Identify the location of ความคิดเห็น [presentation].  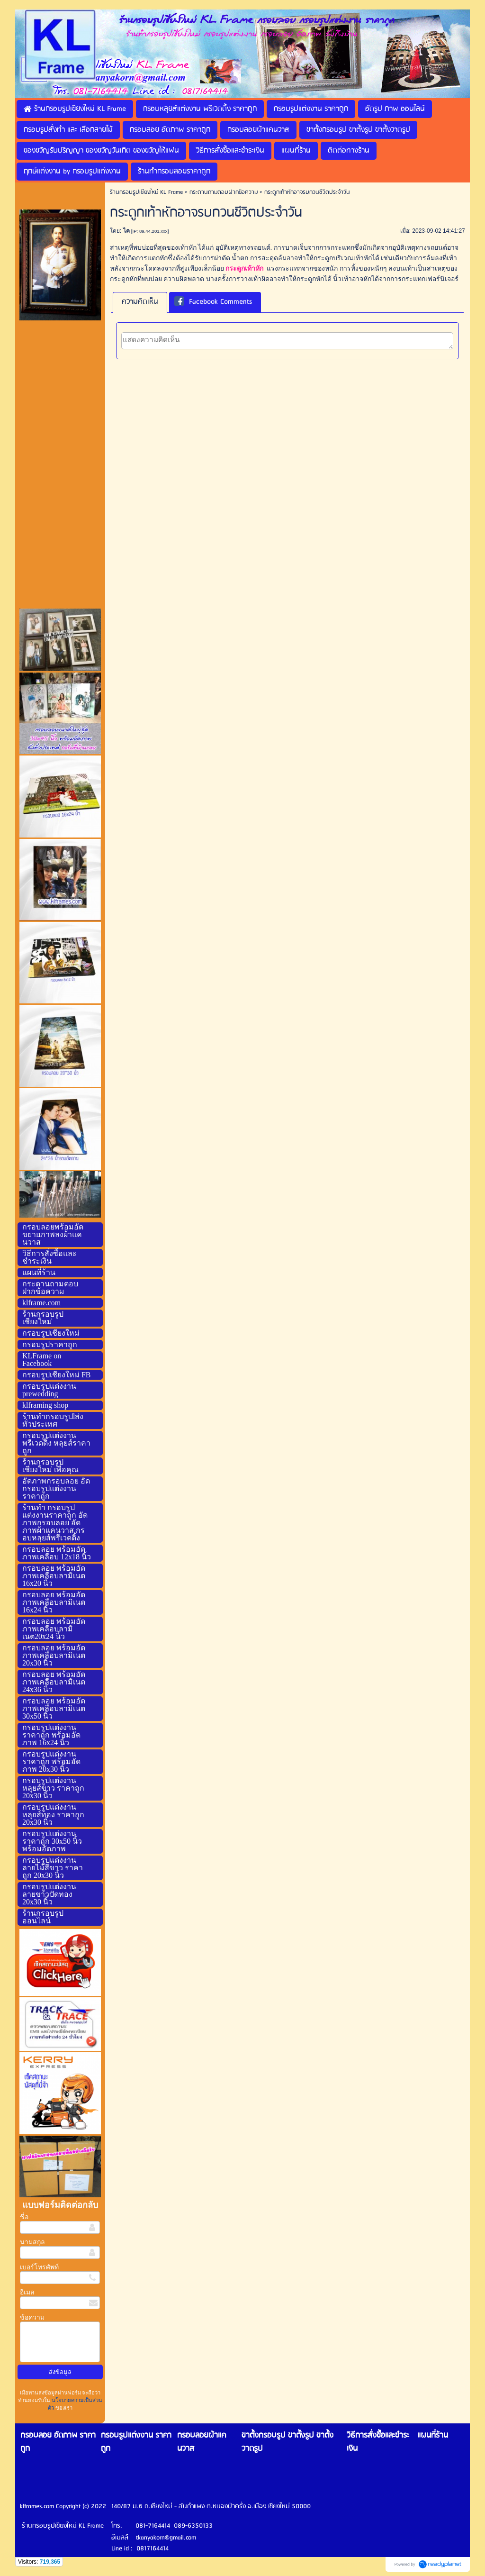
(140, 302).